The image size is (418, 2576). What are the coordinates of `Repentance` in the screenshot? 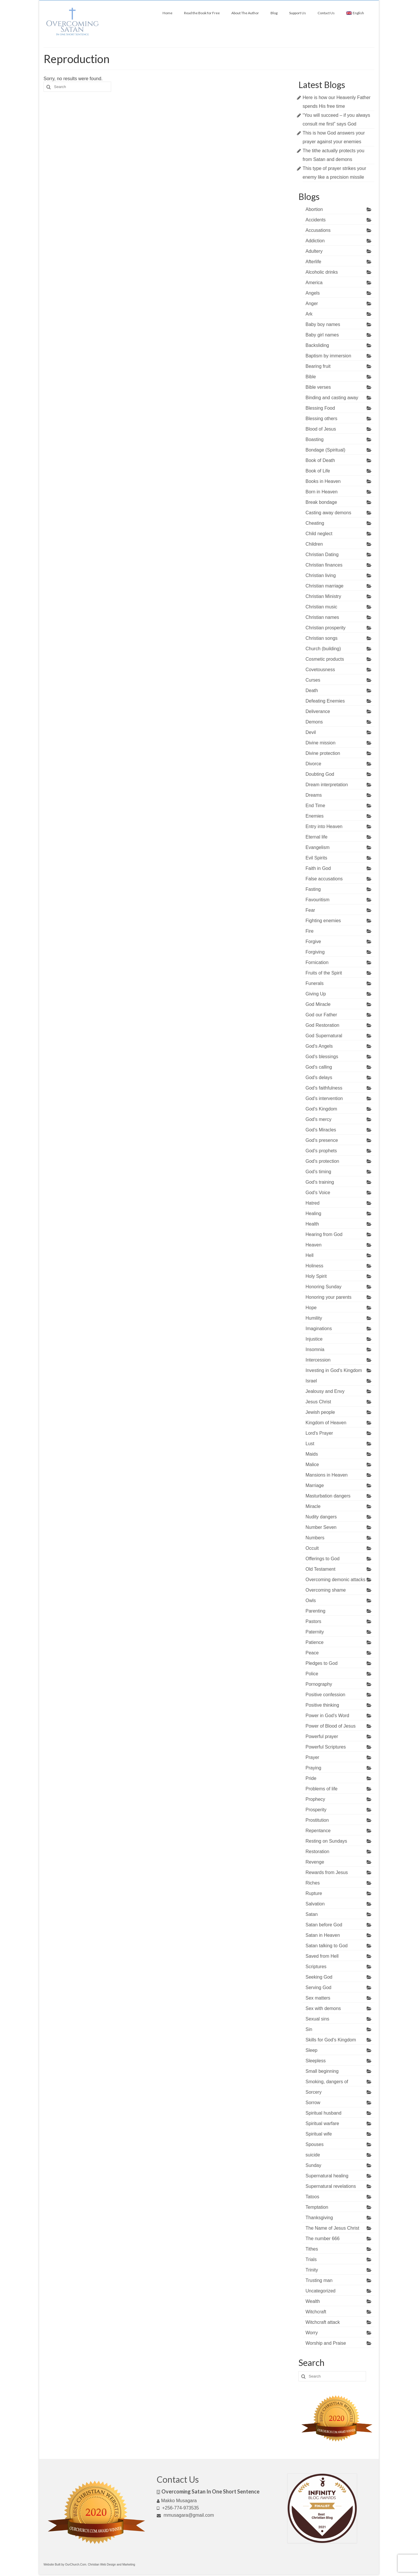 It's located at (318, 1830).